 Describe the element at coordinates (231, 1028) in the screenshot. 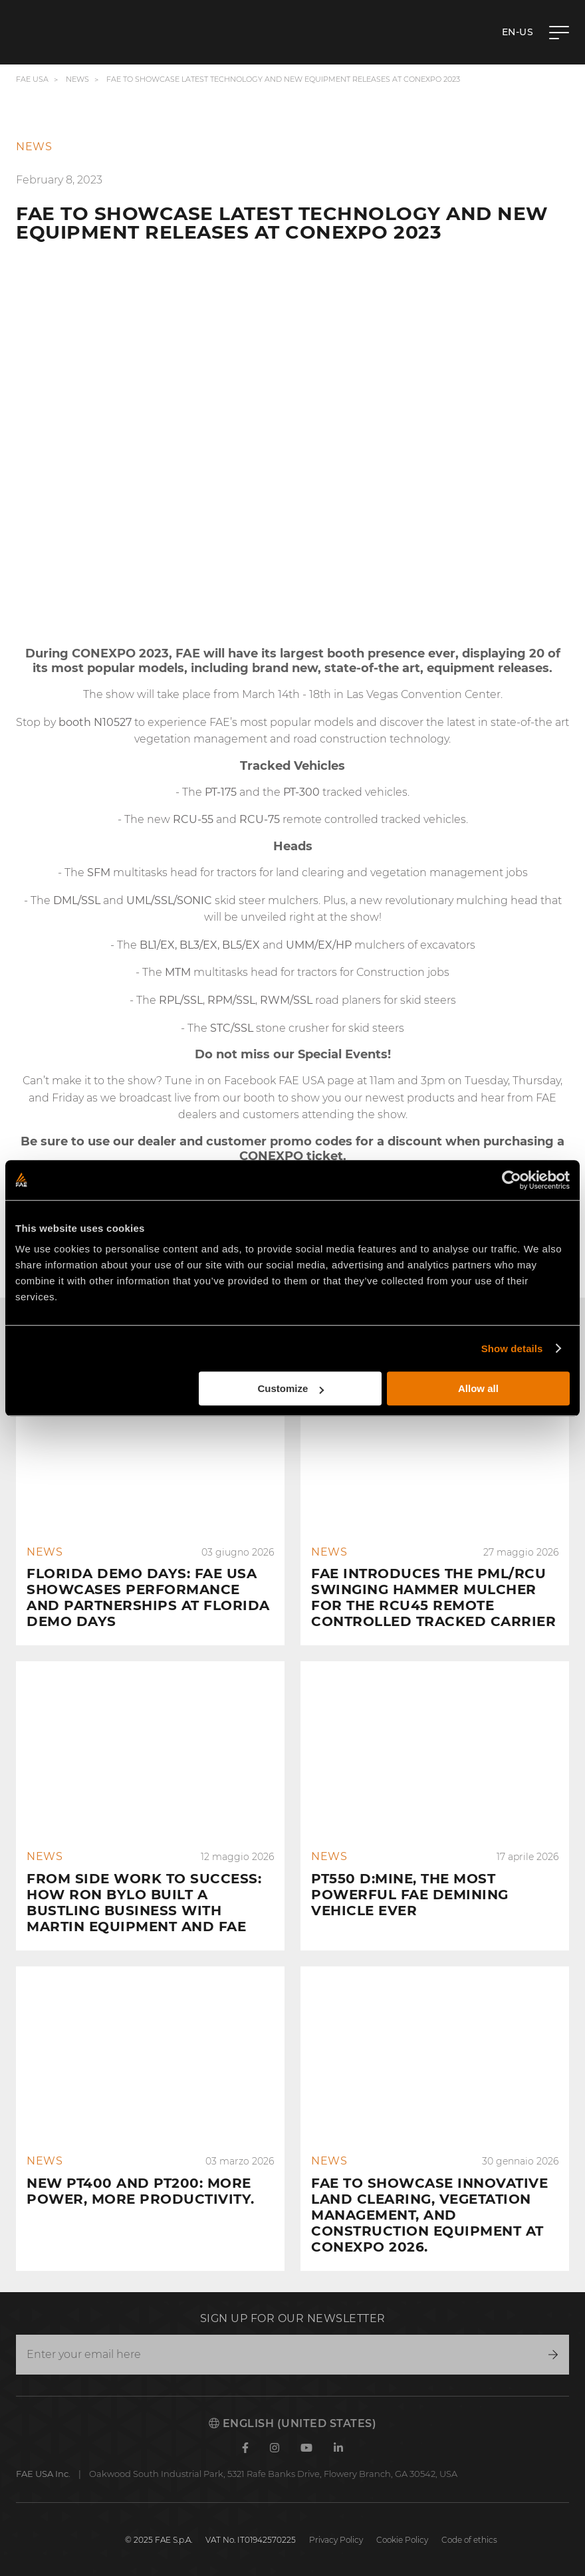

I see `STC/SSL` at that location.